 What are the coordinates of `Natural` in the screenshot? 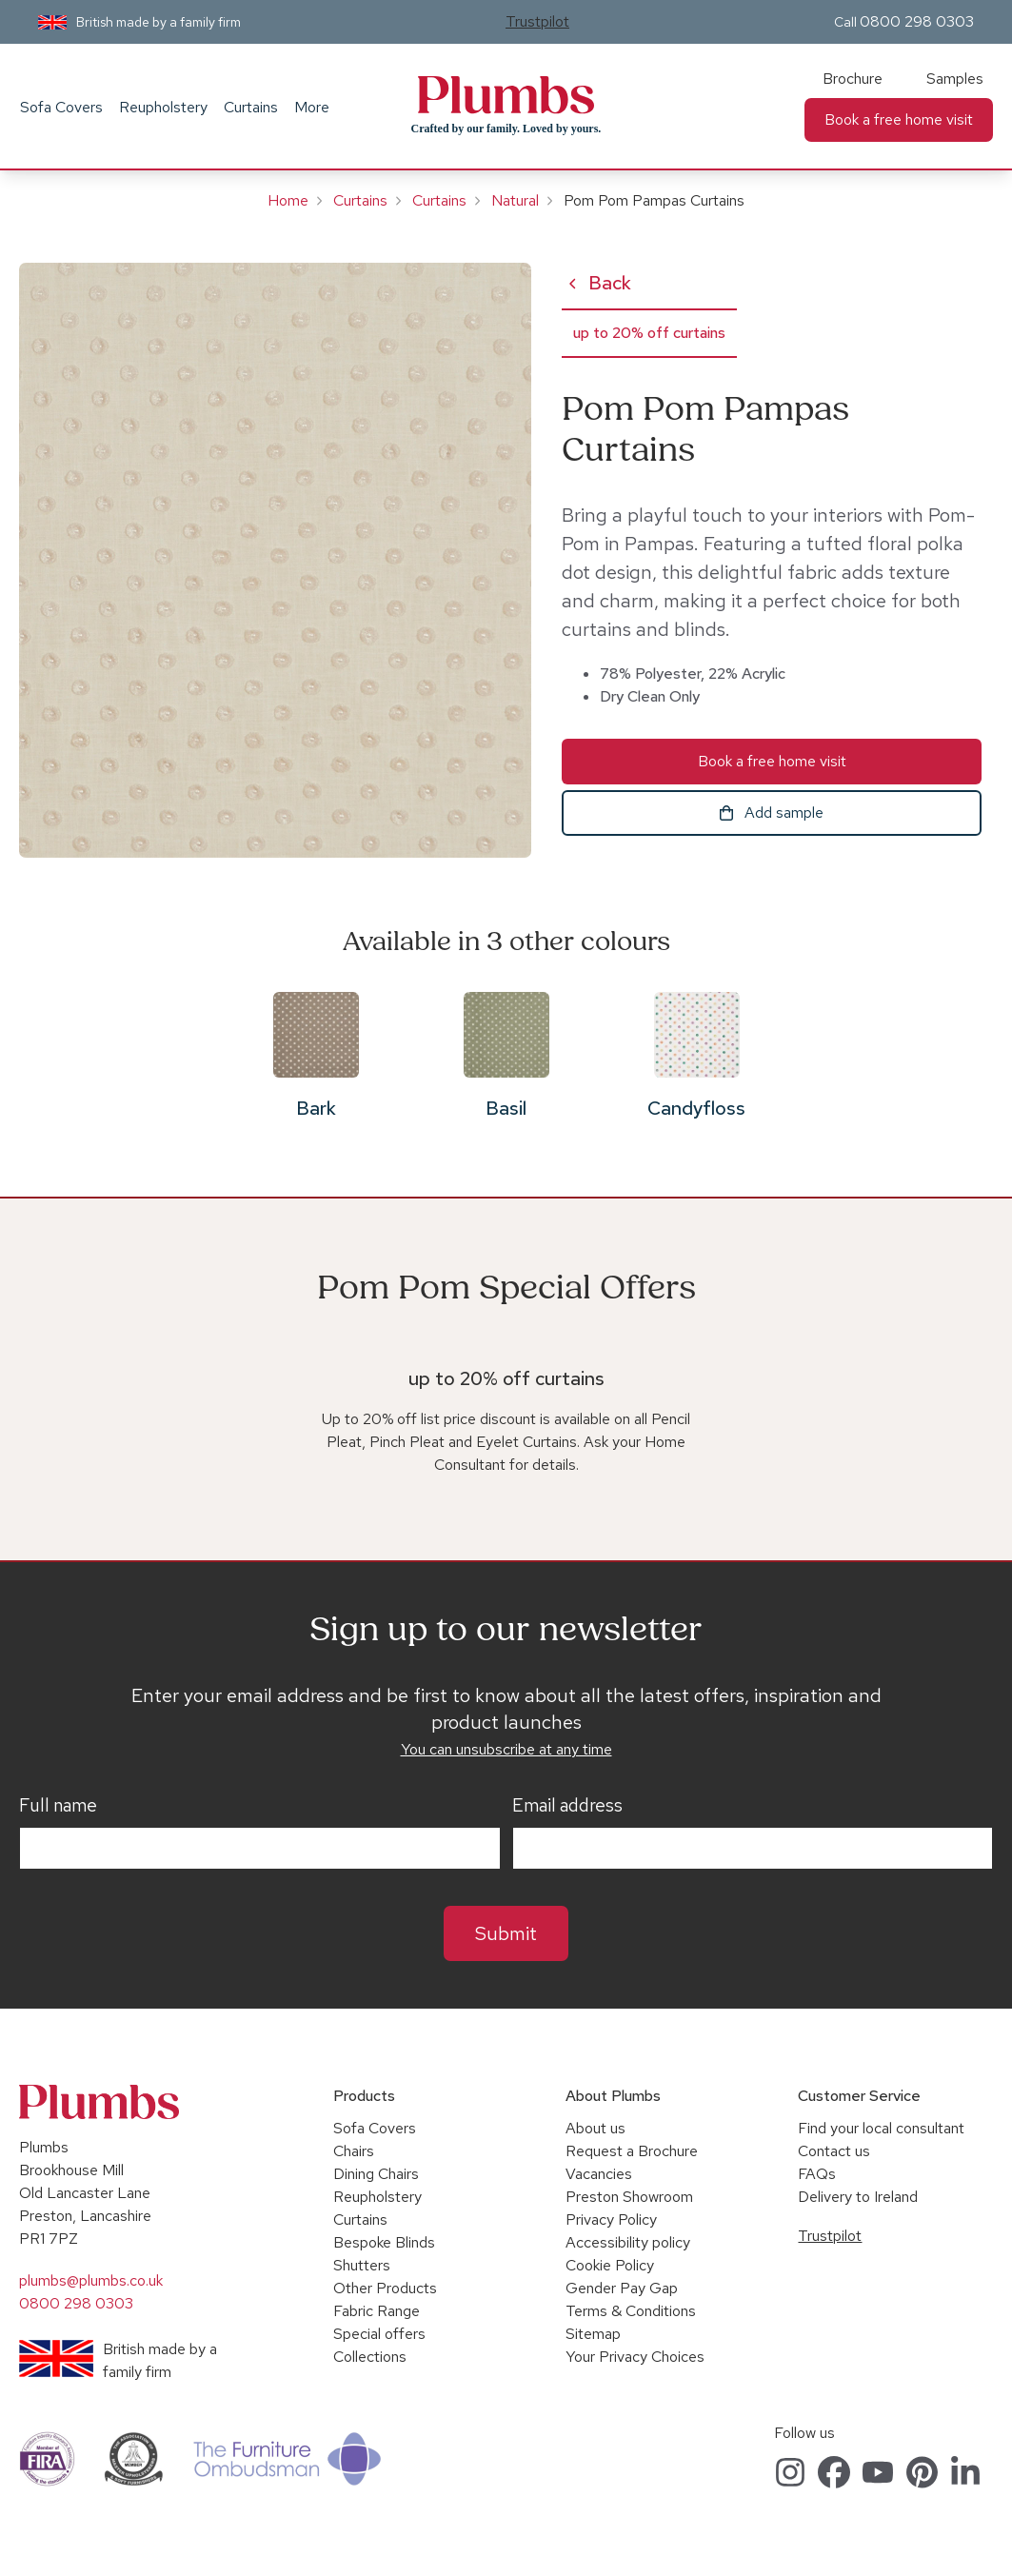 It's located at (515, 200).